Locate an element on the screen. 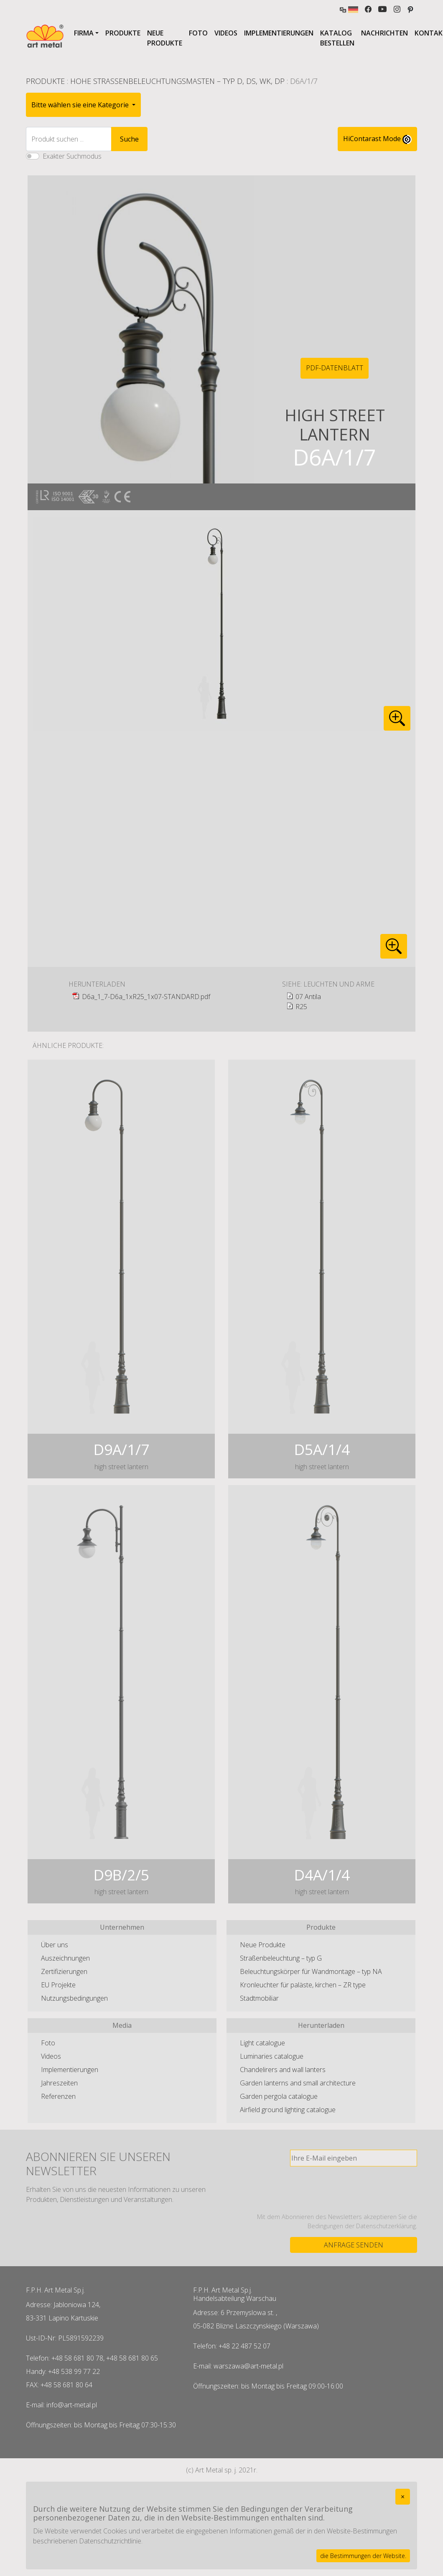 This screenshot has height=2576, width=443. Nutzungsbedingungen is located at coordinates (74, 1998).